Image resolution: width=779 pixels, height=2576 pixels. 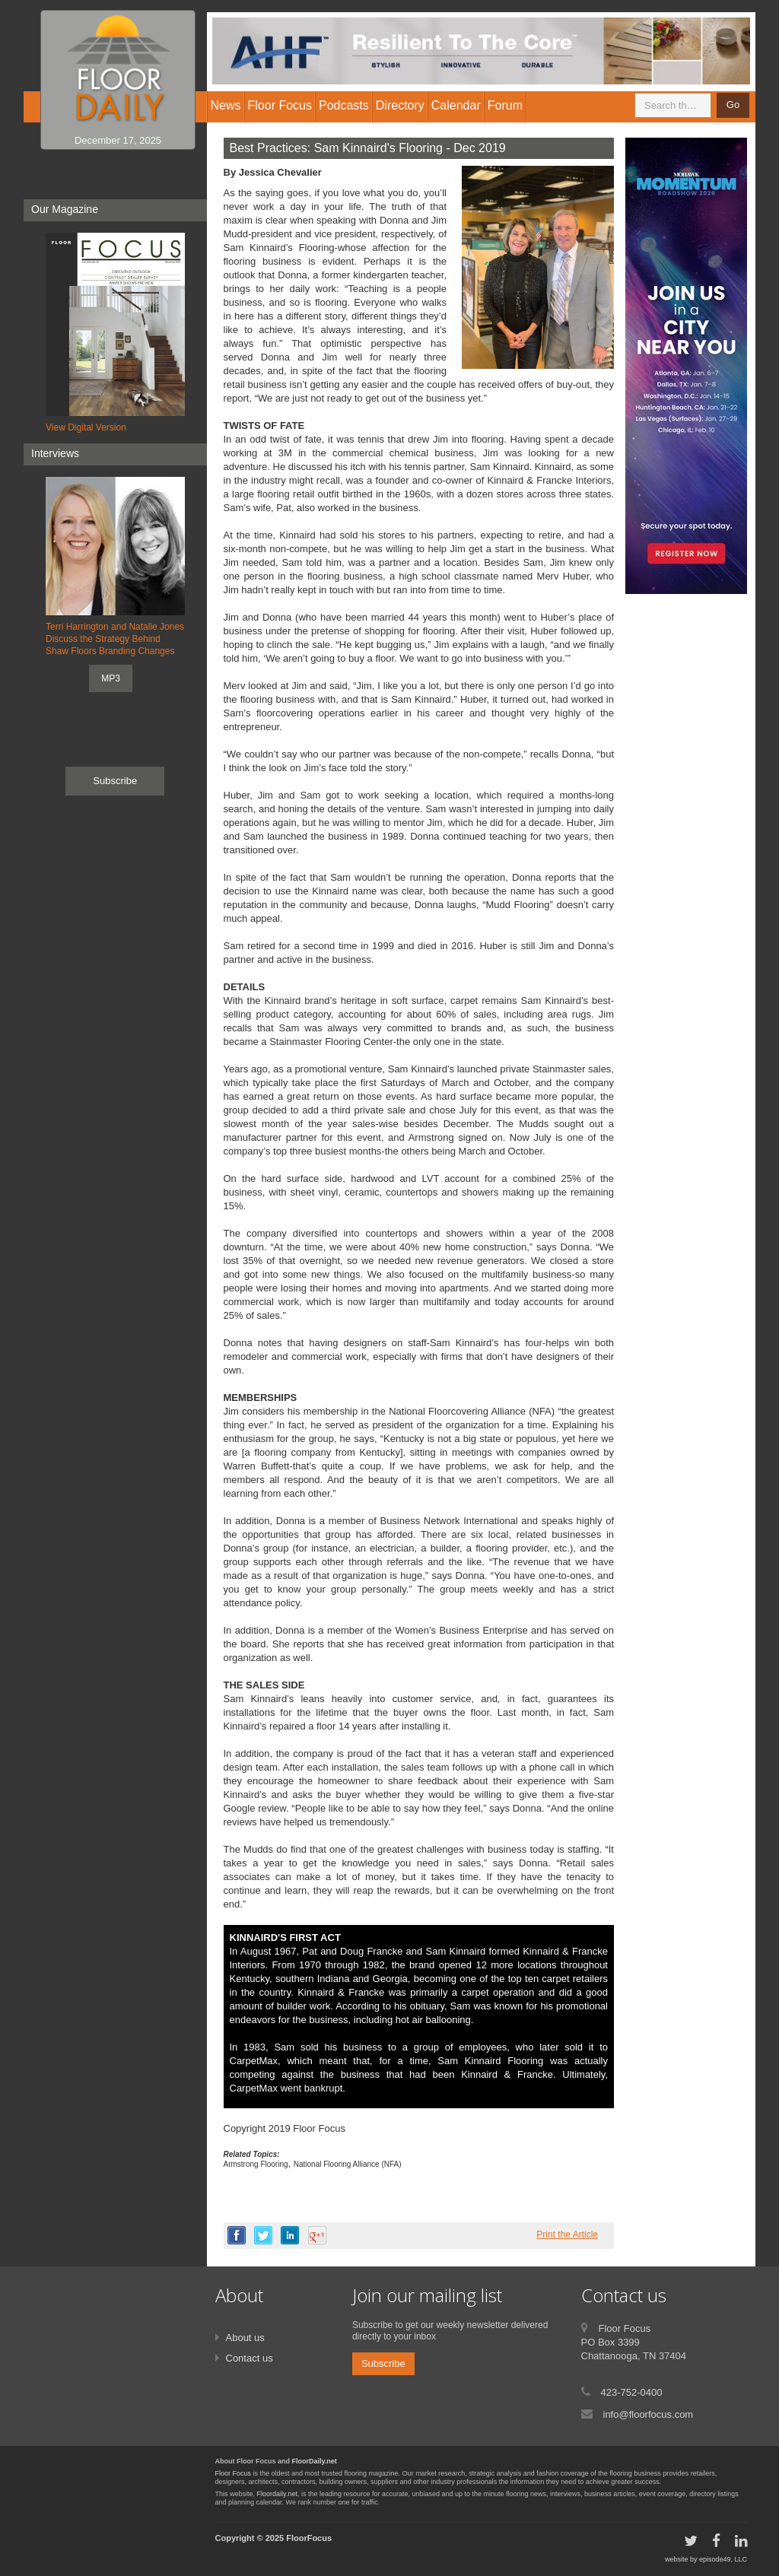 I want to click on Print the Article, so click(x=567, y=2234).